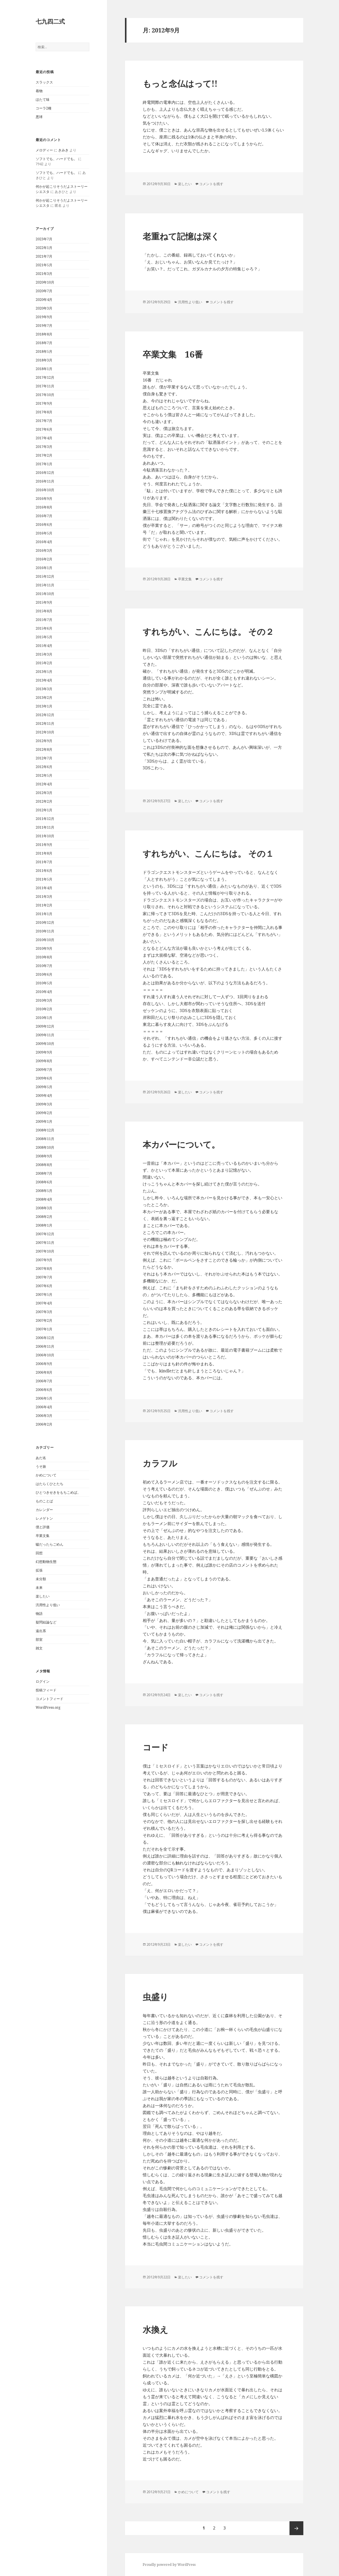 The width and height of the screenshot is (339, 2576). Describe the element at coordinates (44, 420) in the screenshot. I see `2017年7月` at that location.